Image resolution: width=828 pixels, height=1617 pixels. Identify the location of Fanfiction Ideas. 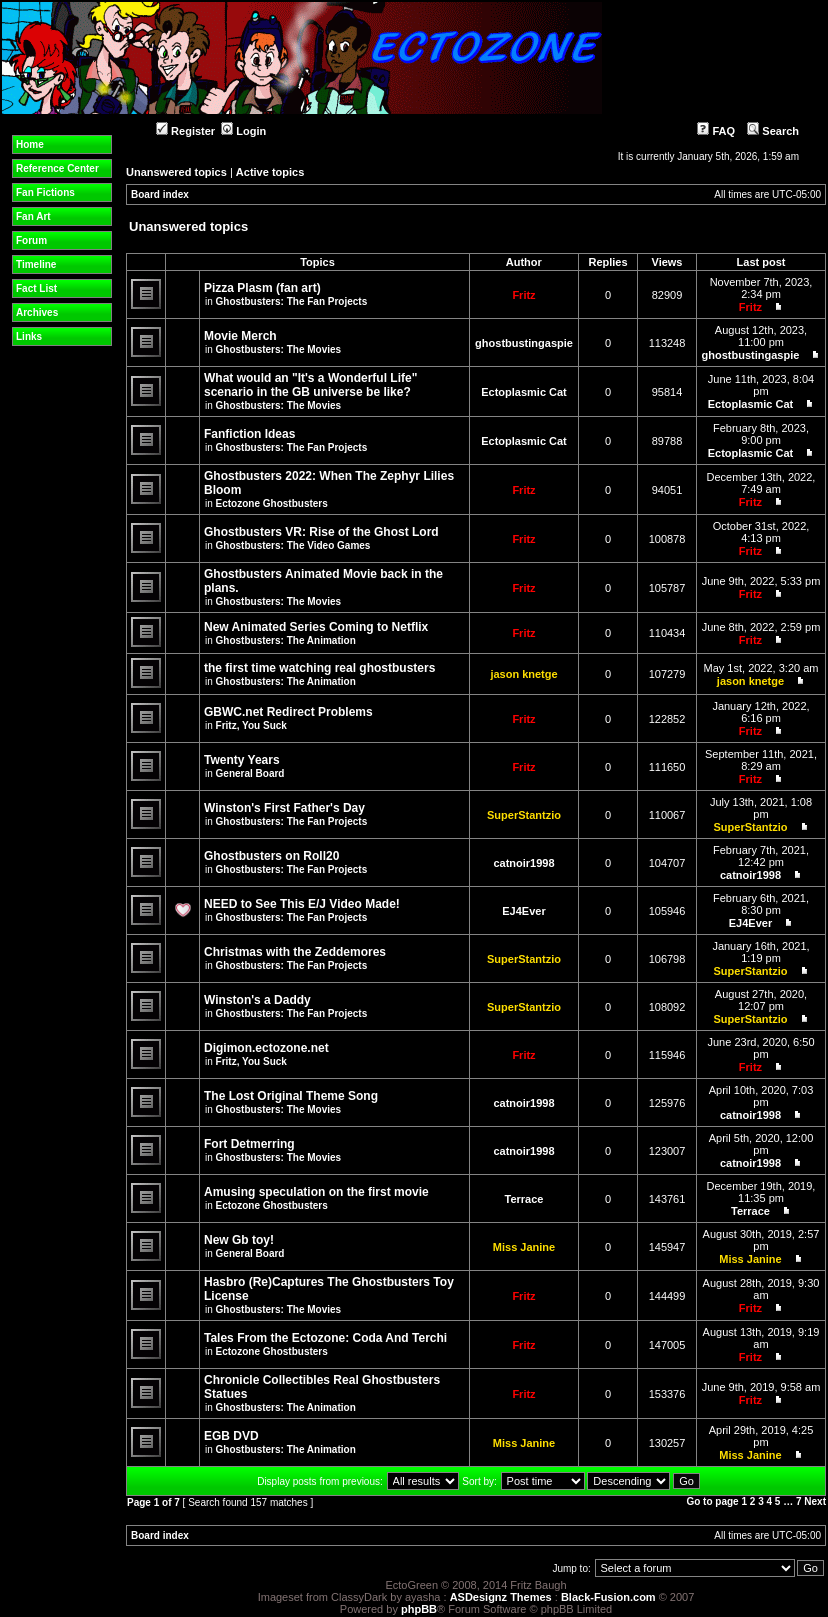
(249, 434).